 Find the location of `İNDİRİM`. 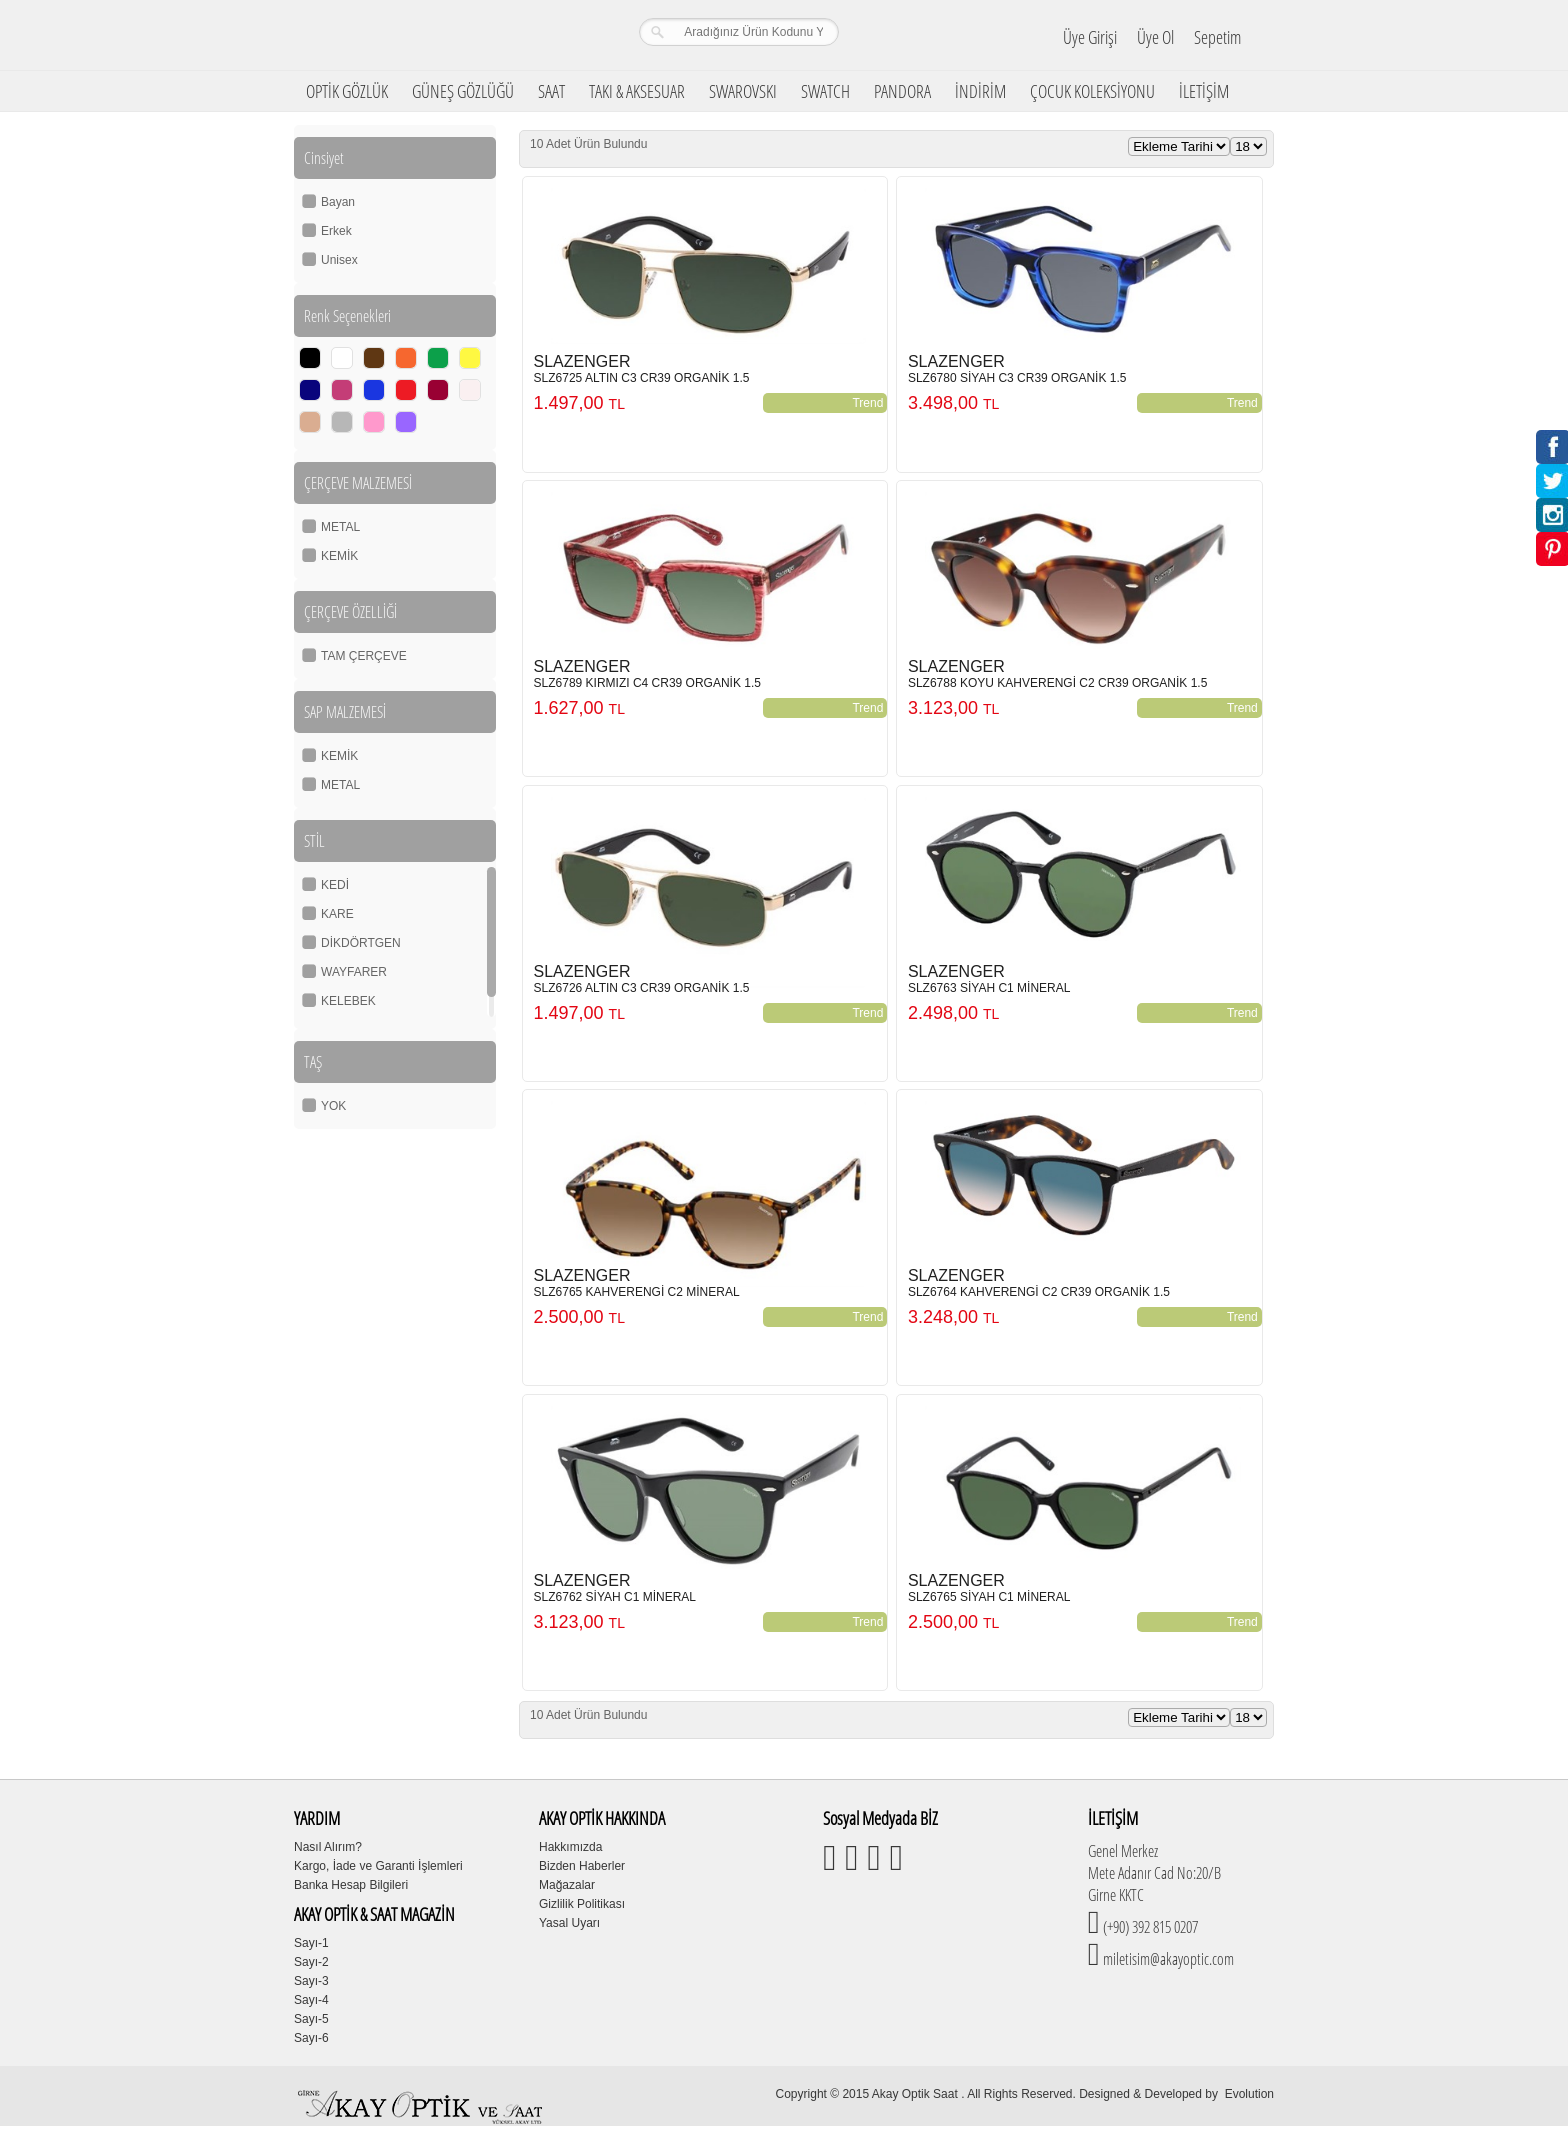

İNDİRİM is located at coordinates (980, 91).